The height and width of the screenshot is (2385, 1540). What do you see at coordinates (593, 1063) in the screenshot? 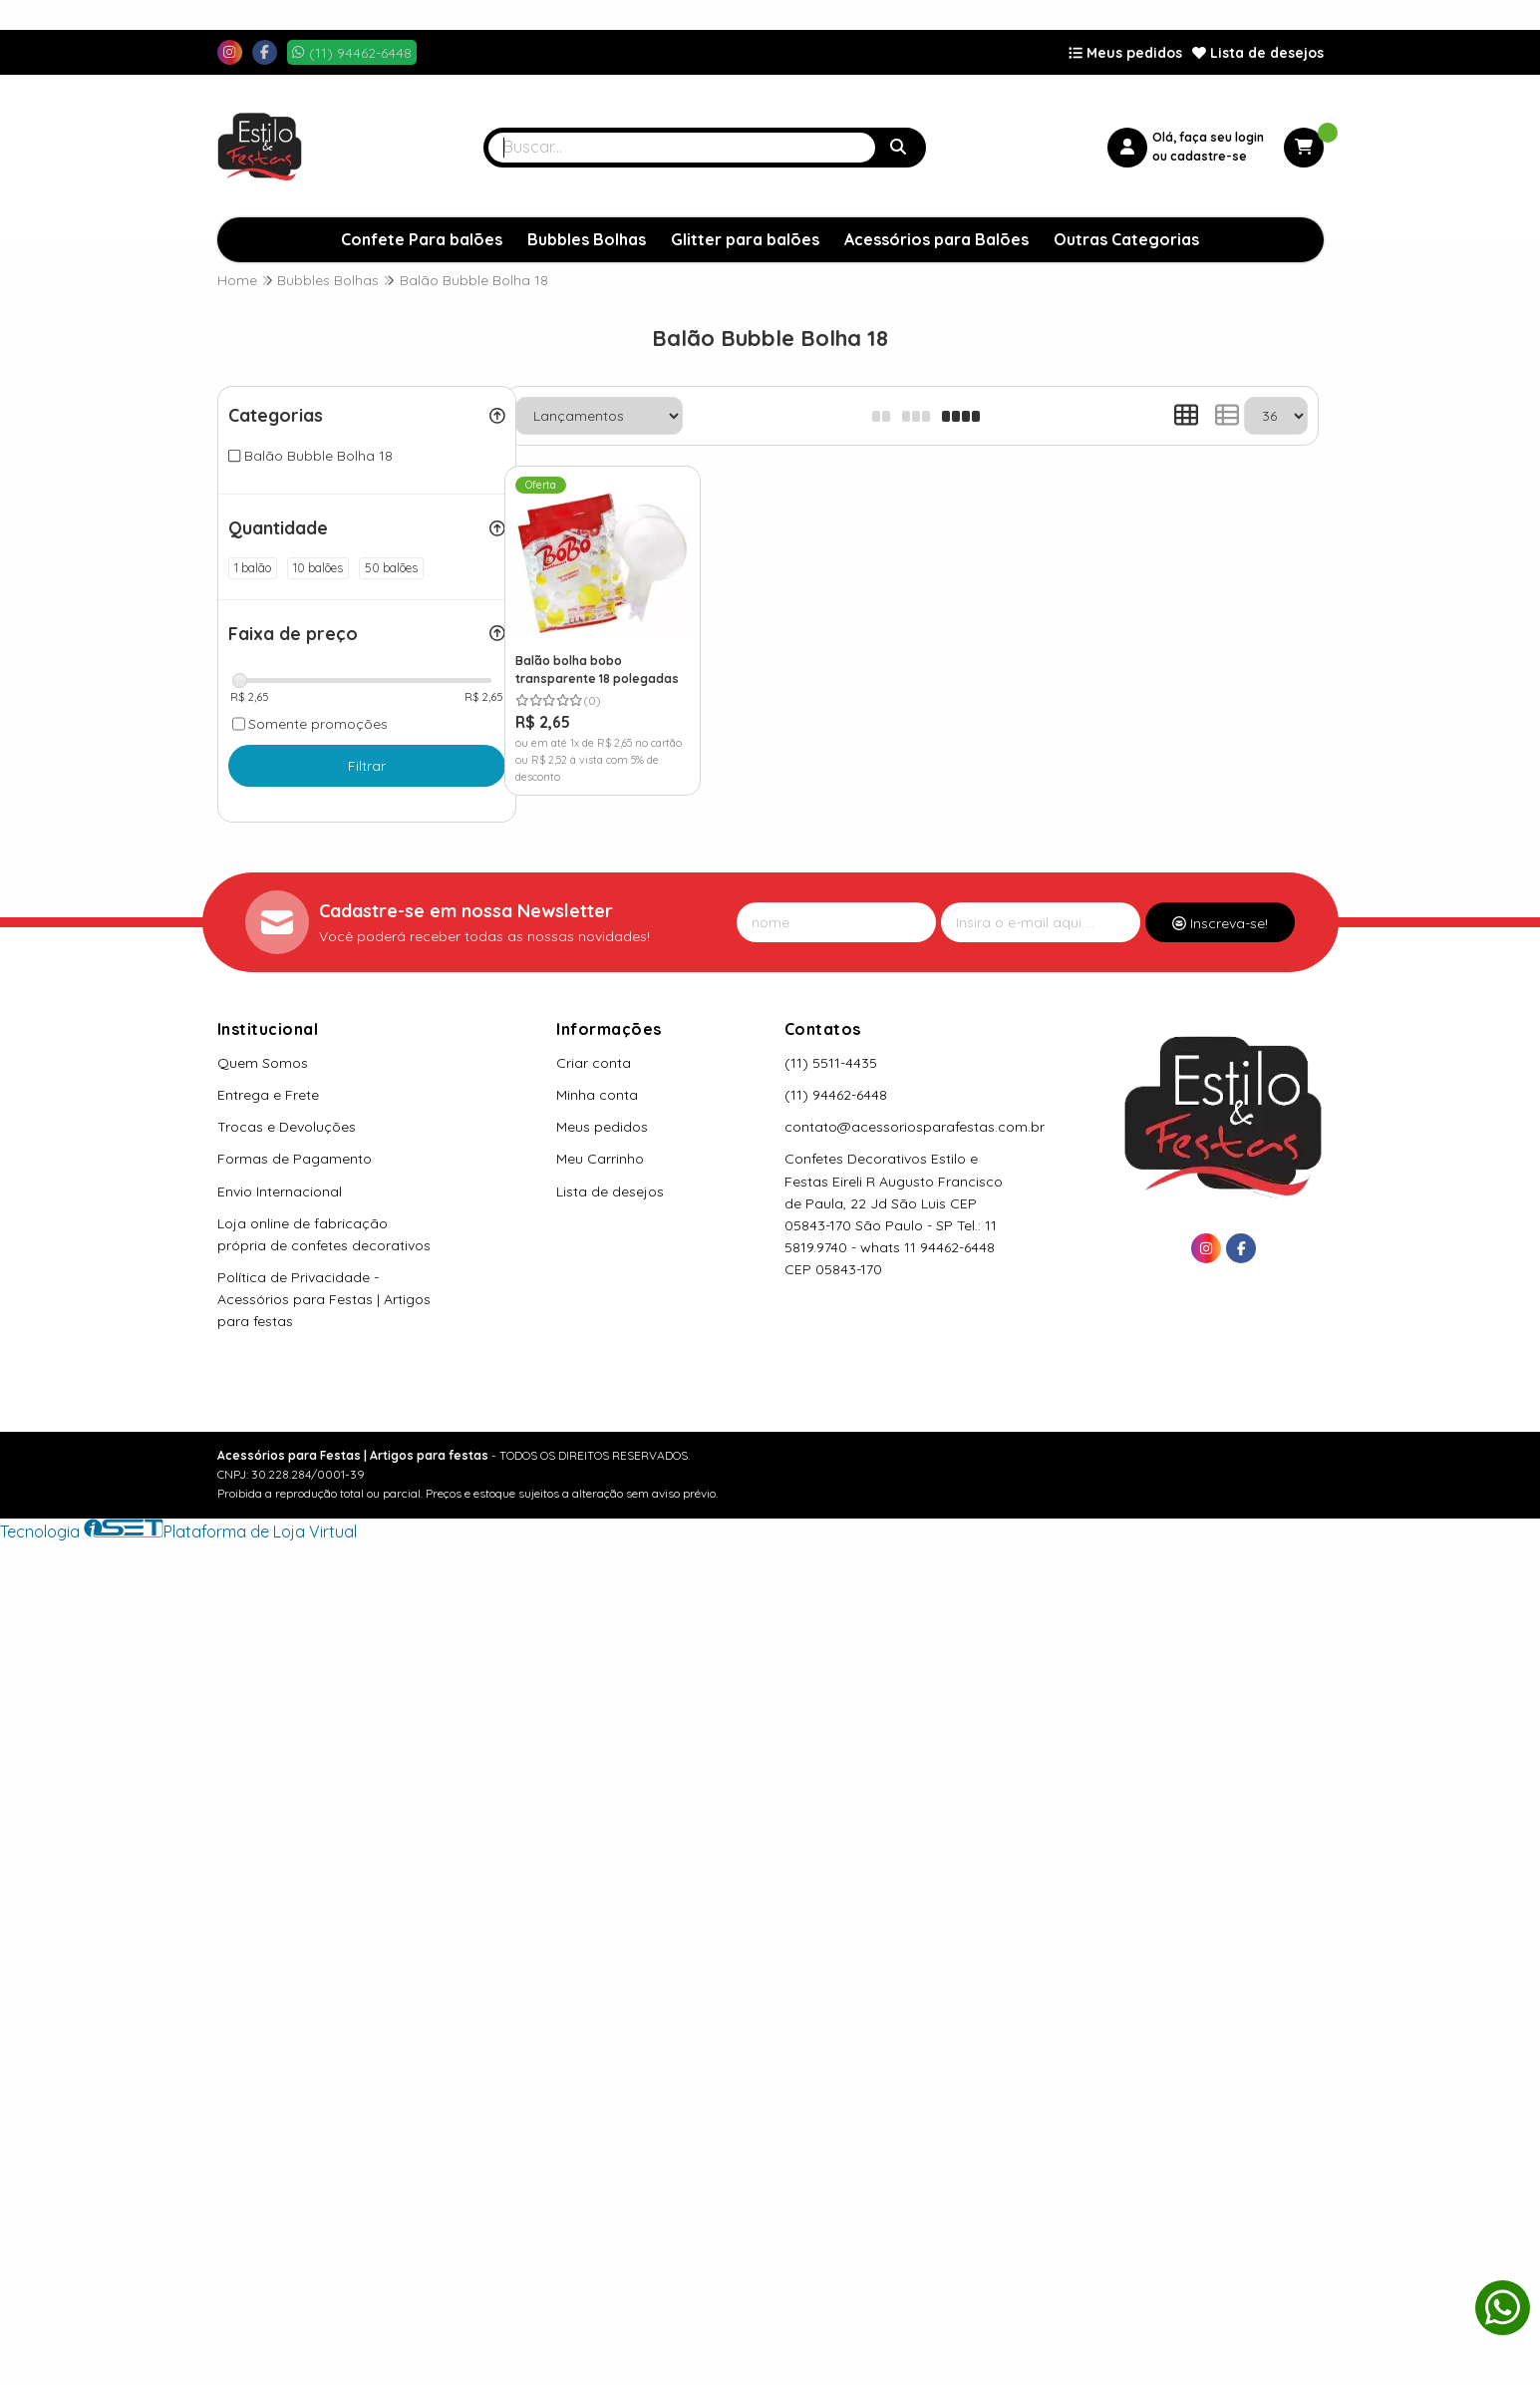
I see `Criar conta` at bounding box center [593, 1063].